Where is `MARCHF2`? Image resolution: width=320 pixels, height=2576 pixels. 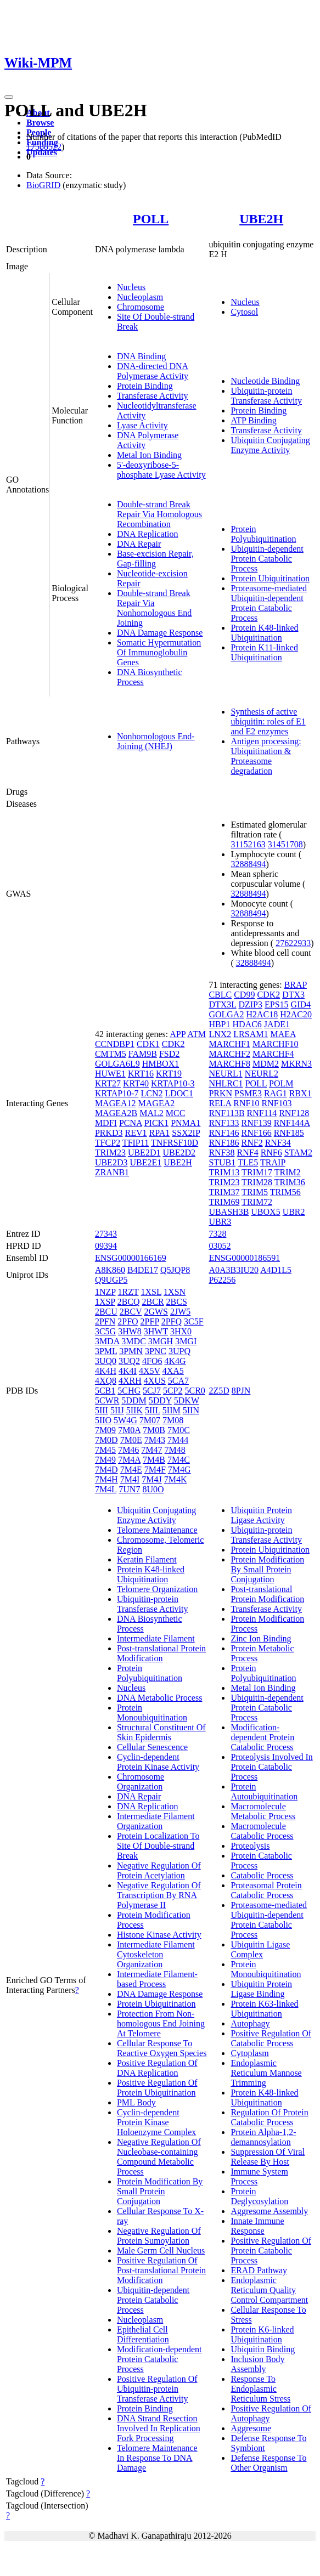
MARCHF2 is located at coordinates (229, 1053).